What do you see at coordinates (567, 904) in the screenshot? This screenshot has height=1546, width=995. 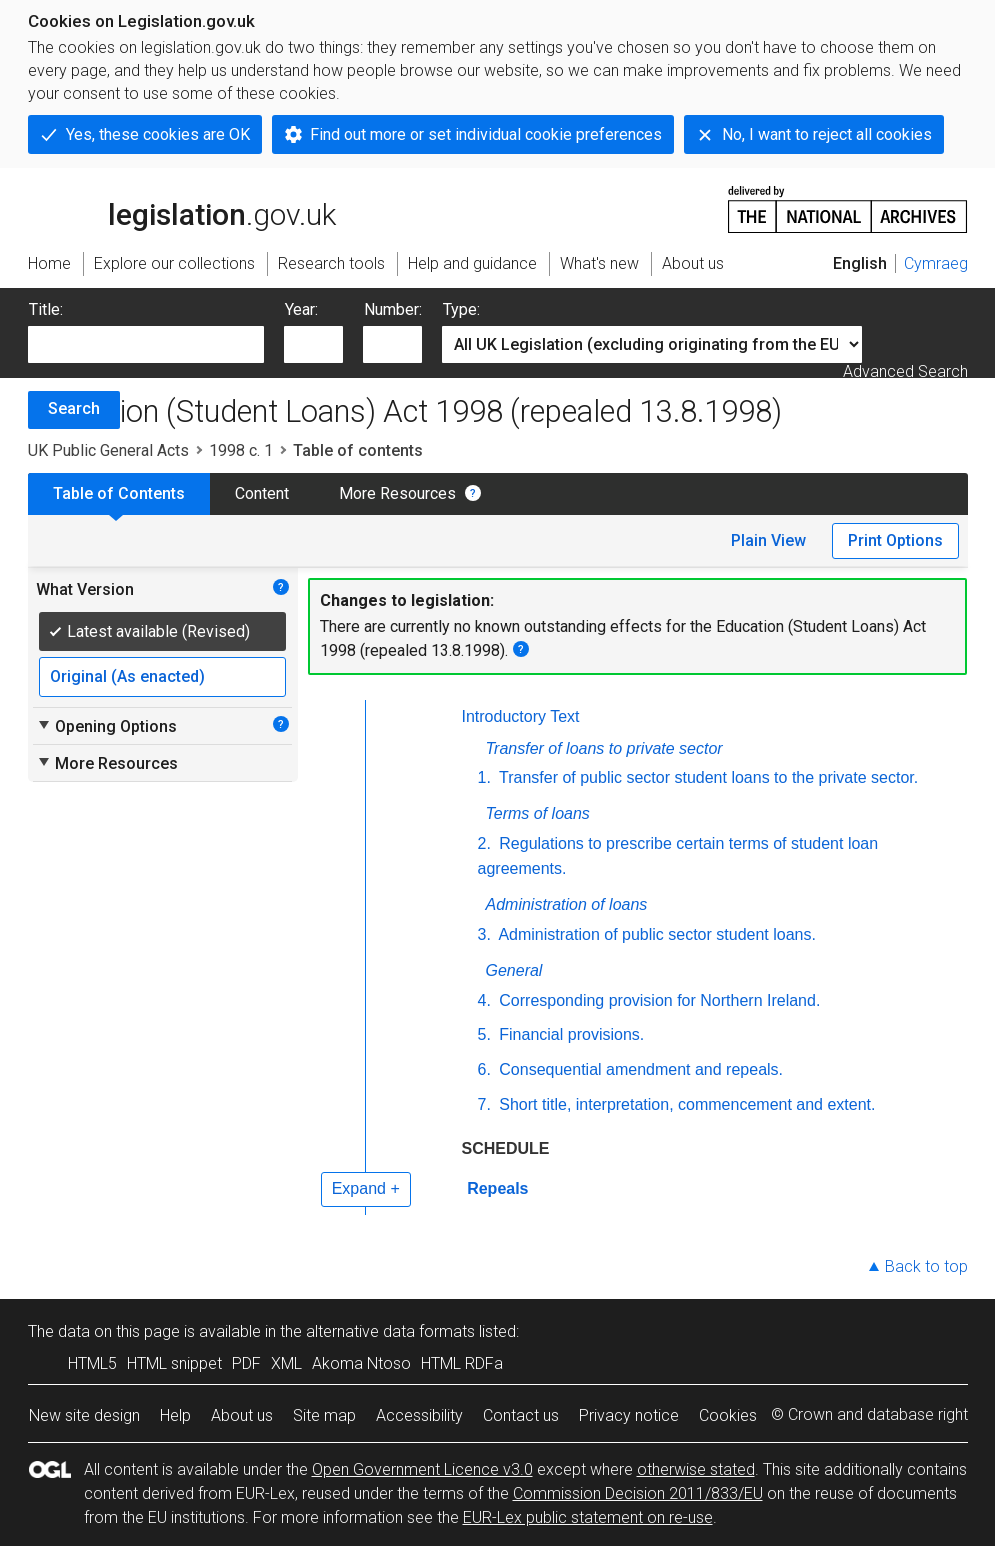 I see `Administration of loans` at bounding box center [567, 904].